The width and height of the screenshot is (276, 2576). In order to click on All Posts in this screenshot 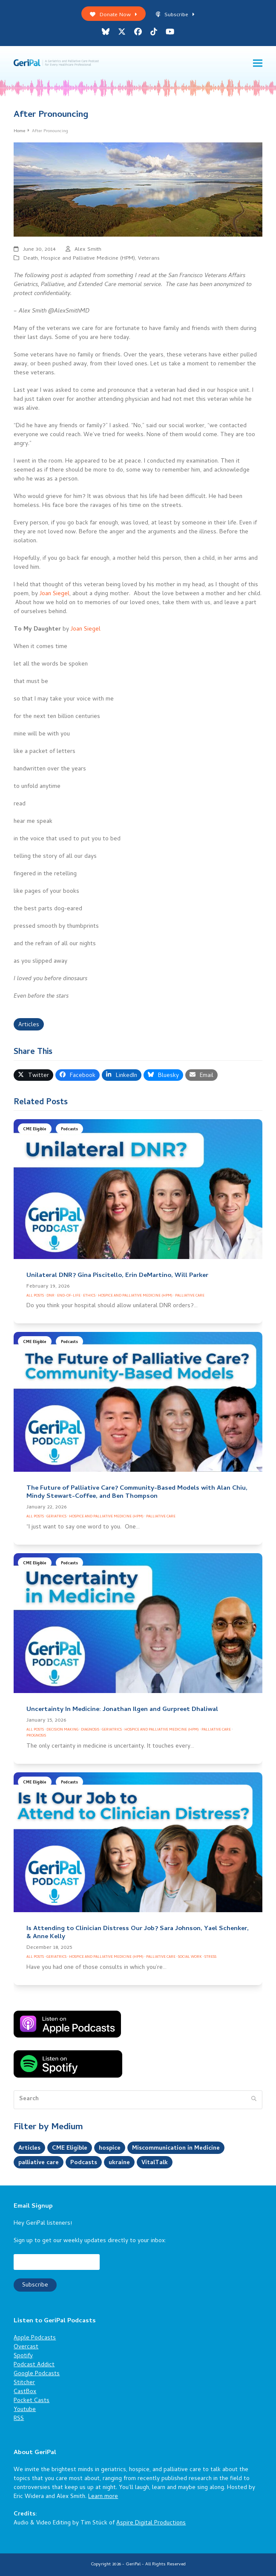, I will do `click(35, 1296)`.